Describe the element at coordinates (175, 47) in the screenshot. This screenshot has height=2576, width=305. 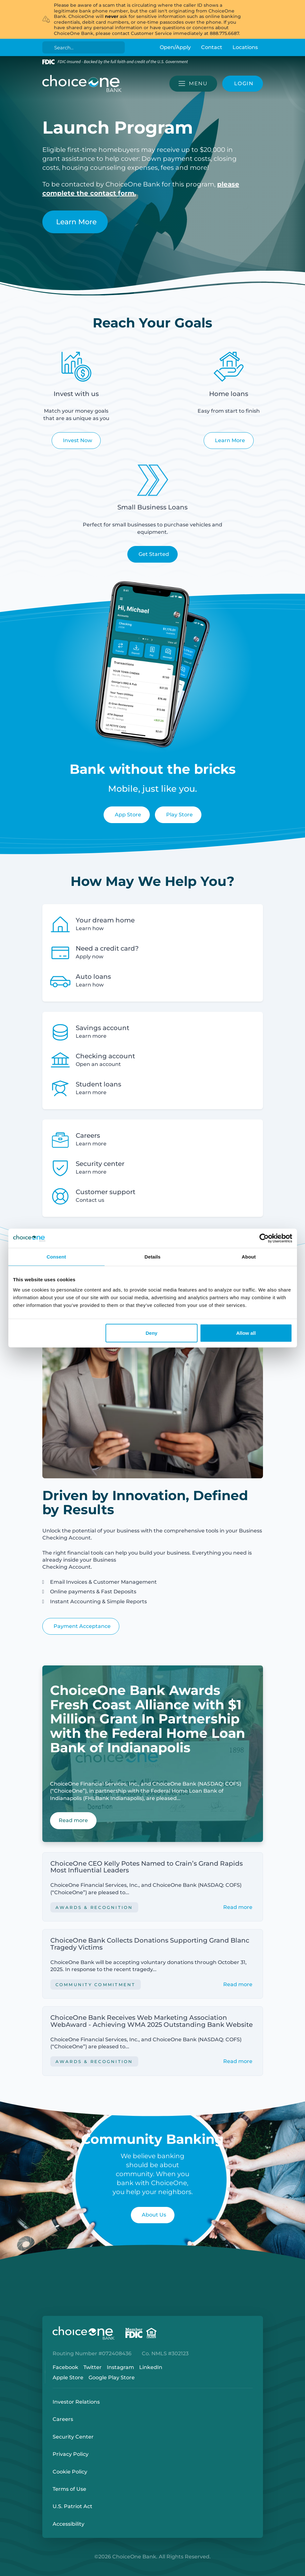
I see `Open/Apply` at that location.